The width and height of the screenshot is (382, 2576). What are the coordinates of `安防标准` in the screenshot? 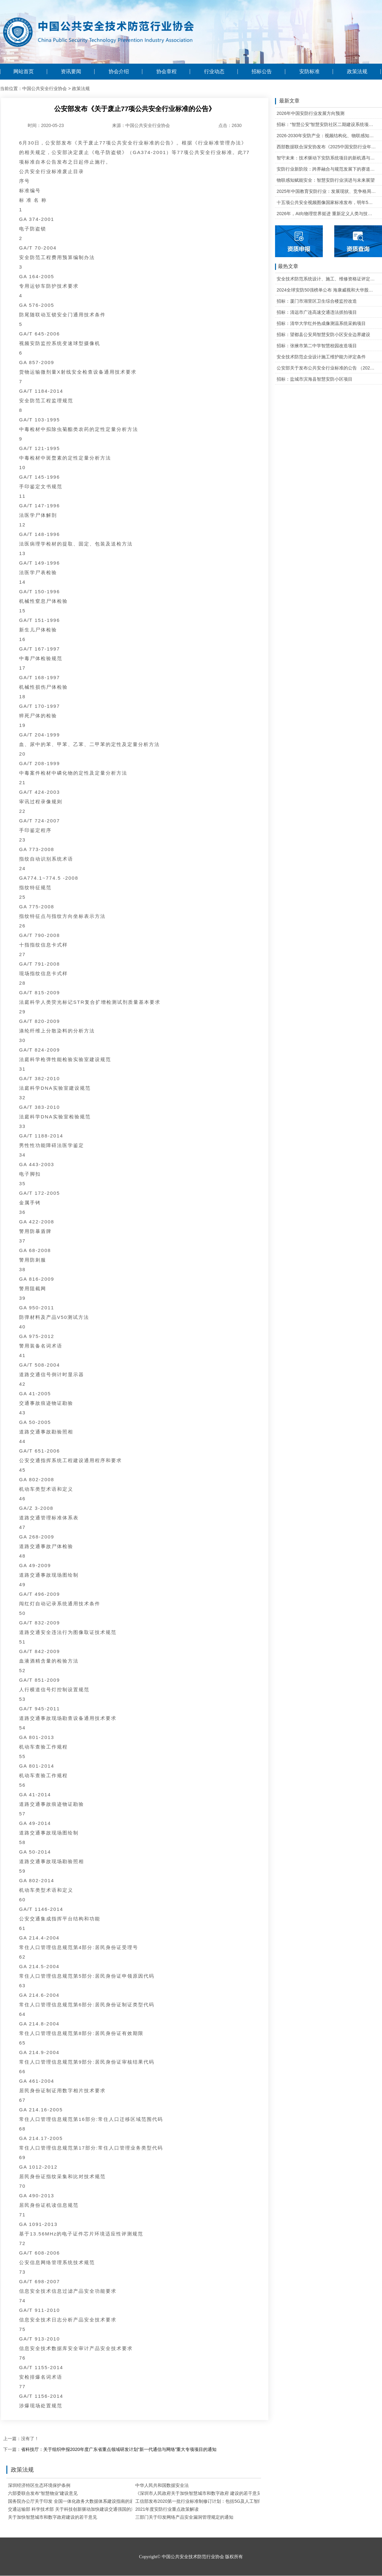 It's located at (309, 71).